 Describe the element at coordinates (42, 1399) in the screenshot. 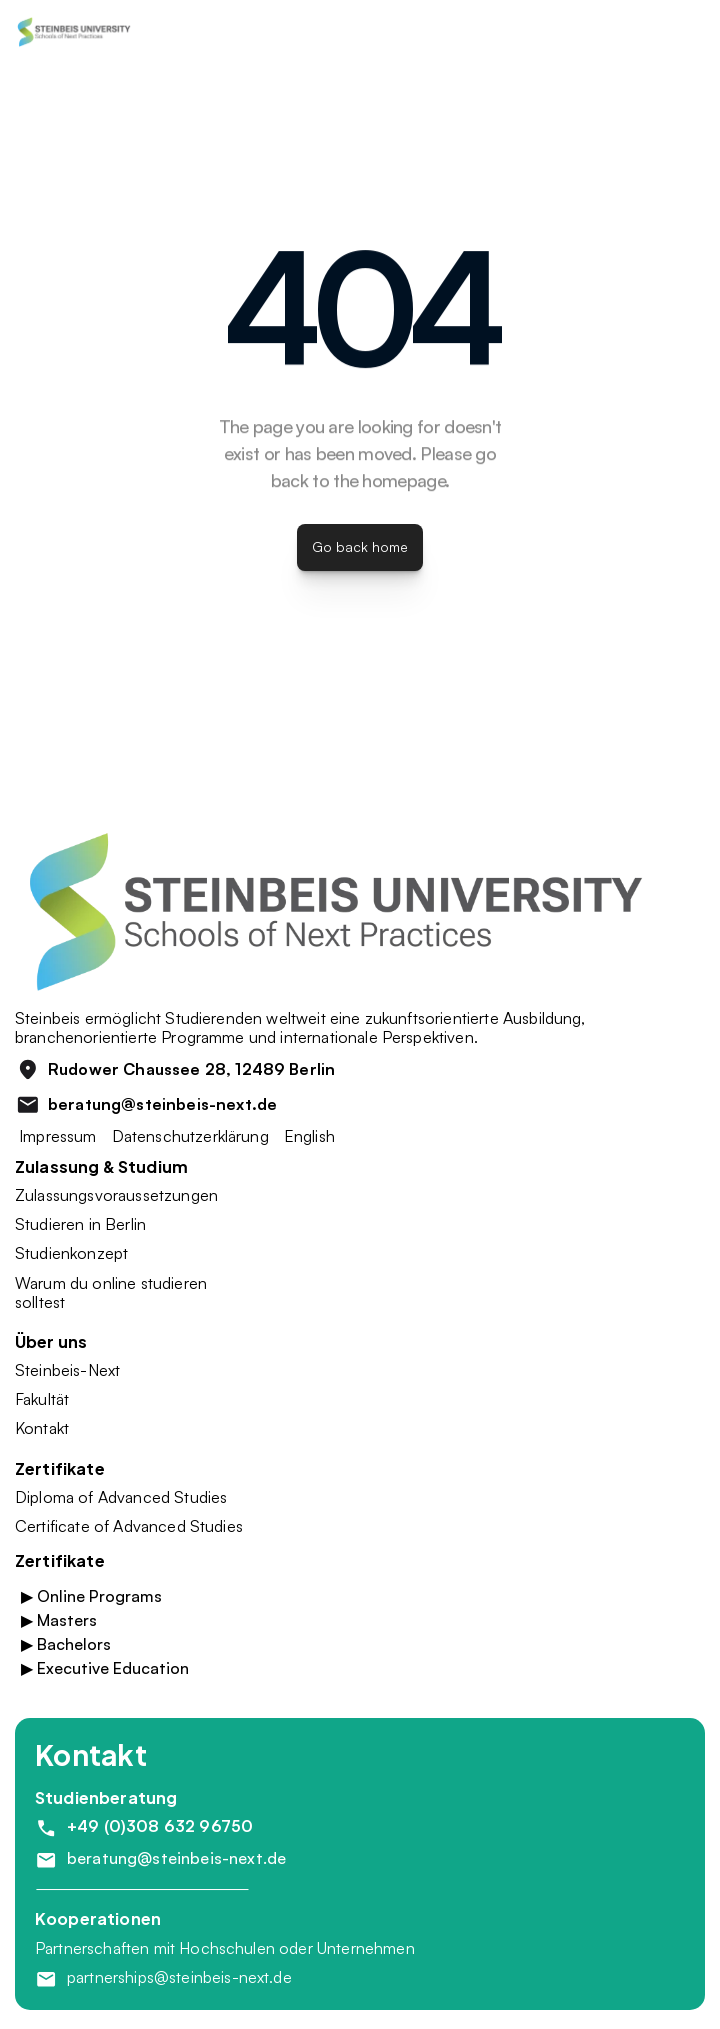

I see `Fakultät` at that location.